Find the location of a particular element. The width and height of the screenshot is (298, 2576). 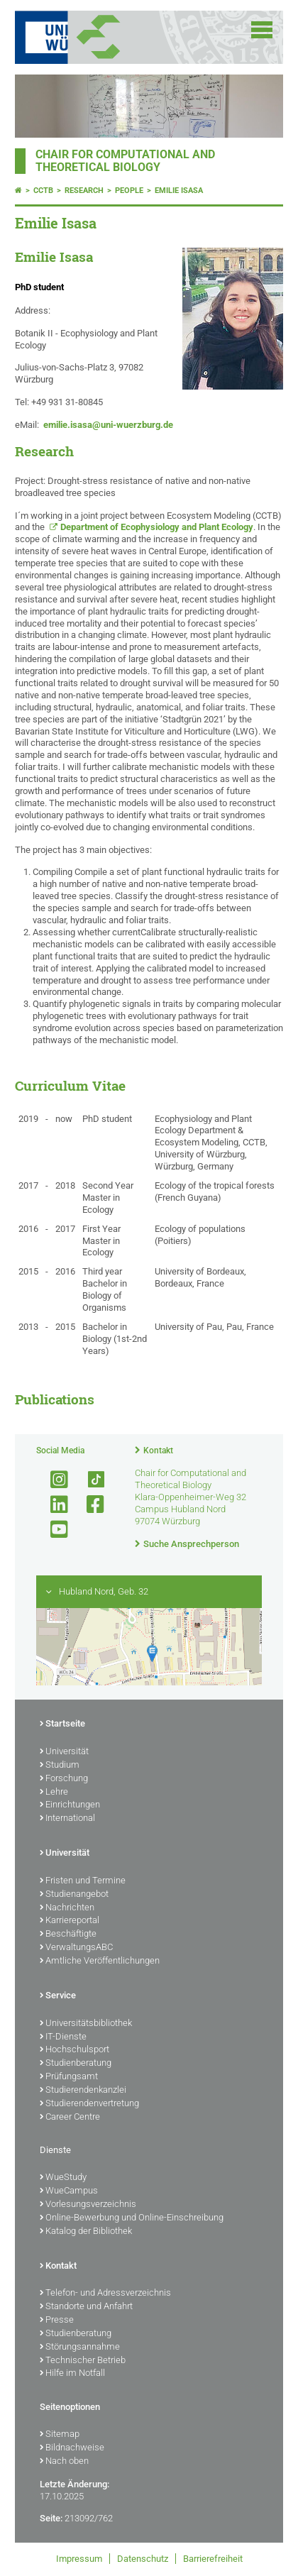

Datenschutz is located at coordinates (142, 2558).